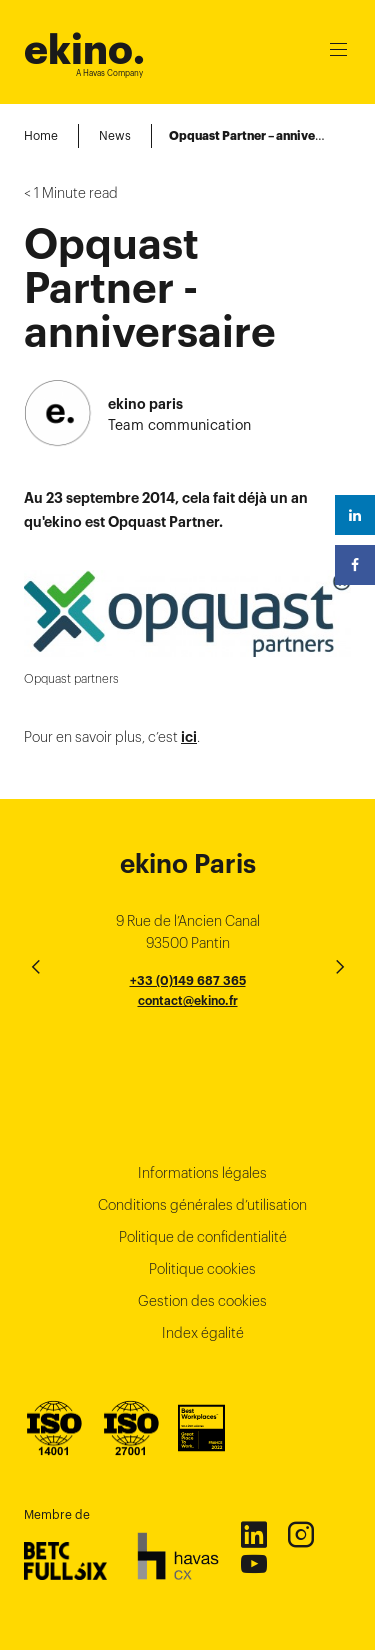 The height and width of the screenshot is (1650, 375). Describe the element at coordinates (188, 980) in the screenshot. I see `+33 (0)149 687 365` at that location.